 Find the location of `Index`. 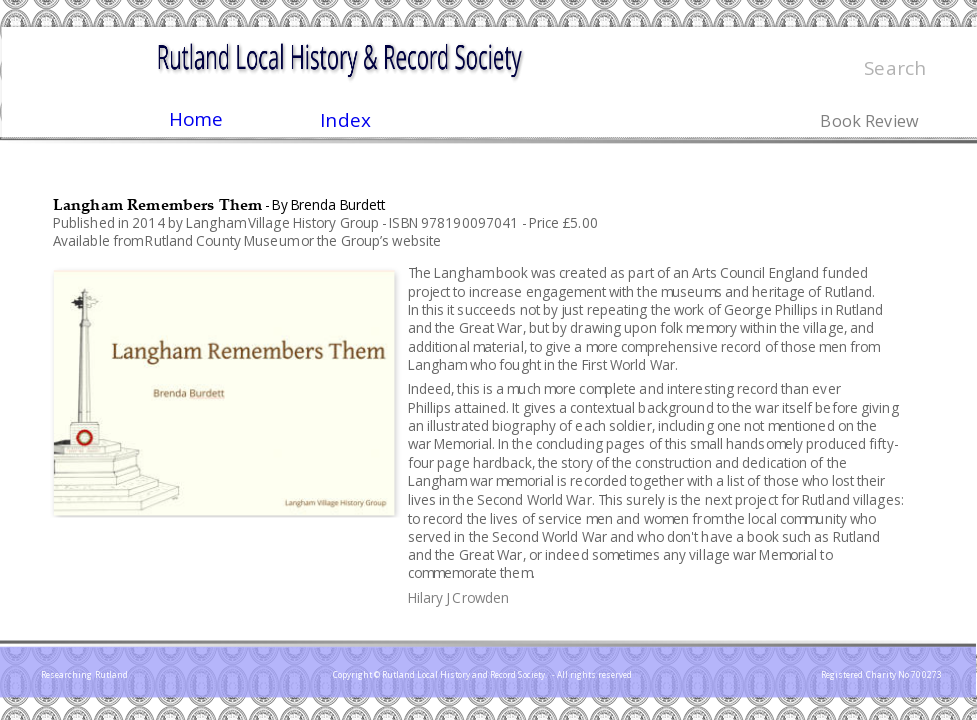

Index is located at coordinates (345, 119).